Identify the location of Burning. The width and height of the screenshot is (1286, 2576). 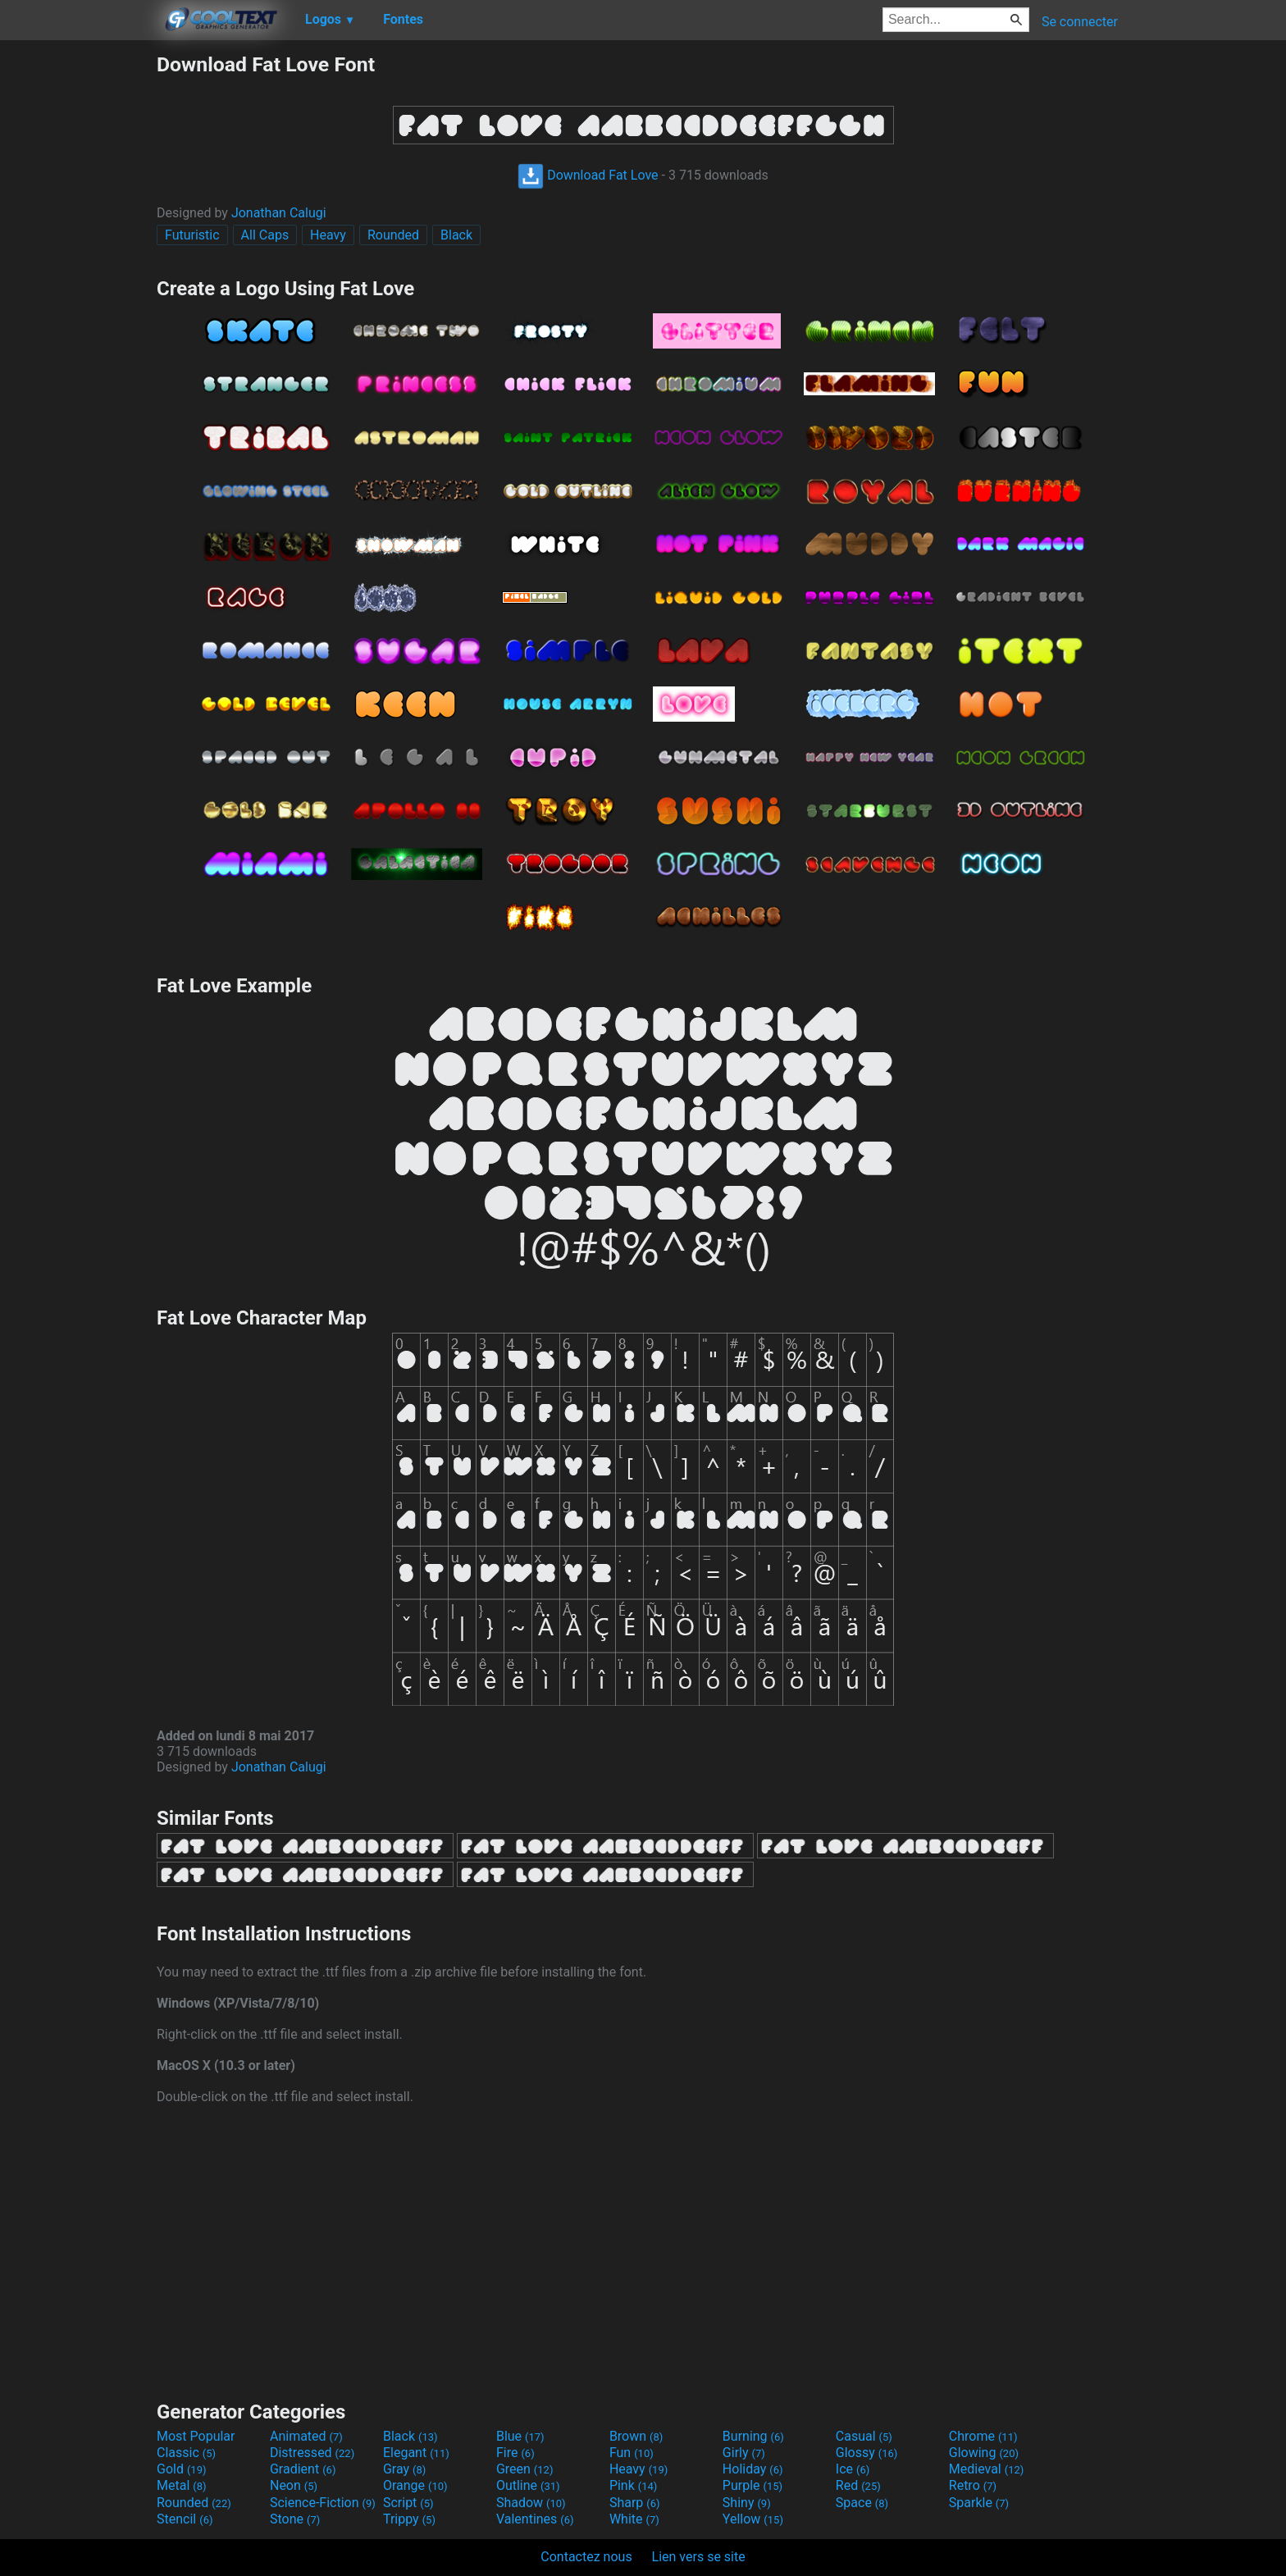
(753, 2436).